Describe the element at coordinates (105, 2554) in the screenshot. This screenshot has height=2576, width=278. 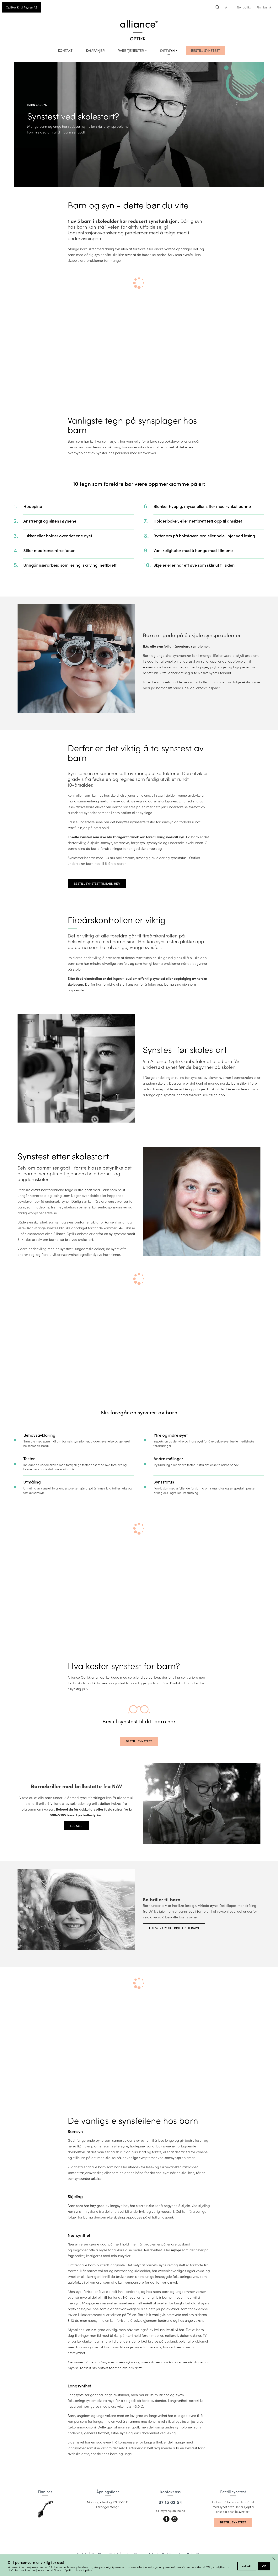
I see `Om Alliance Optikk` at that location.